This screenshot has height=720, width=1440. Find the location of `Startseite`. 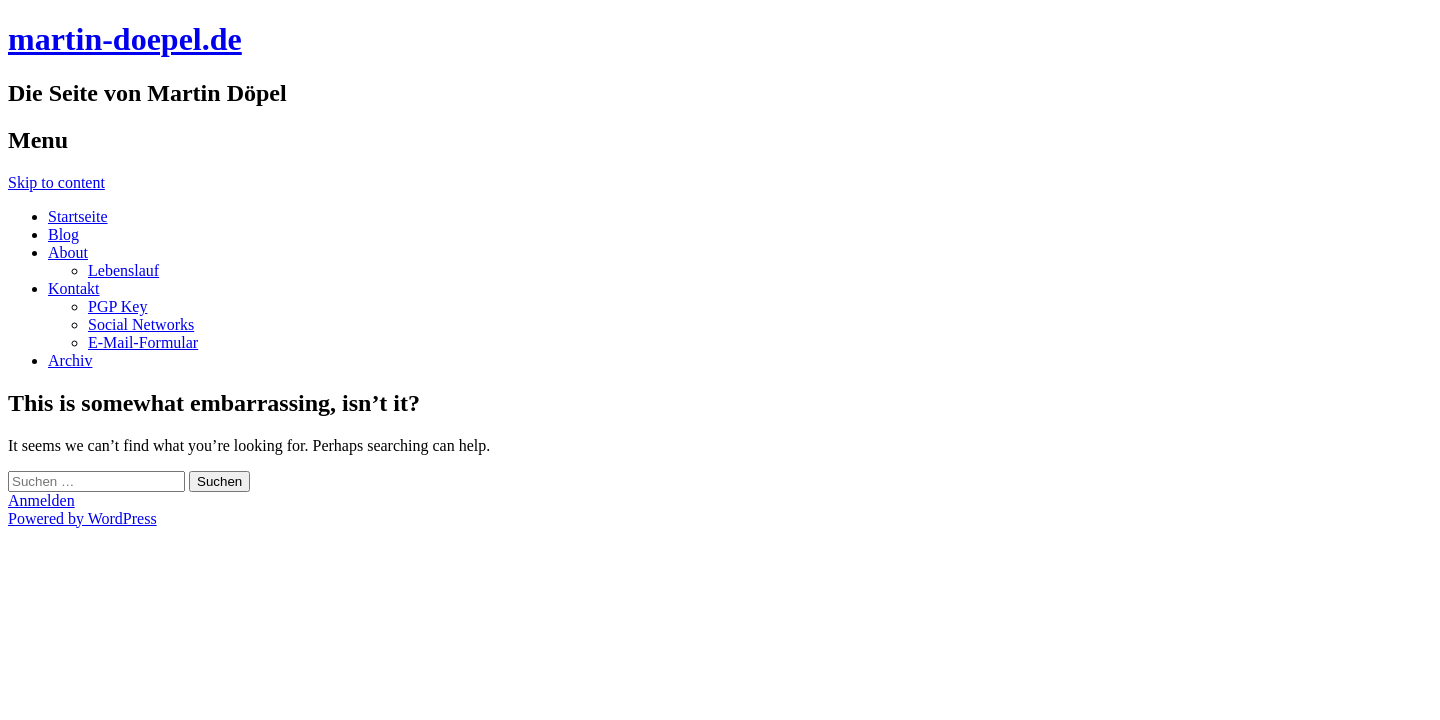

Startseite is located at coordinates (78, 216).